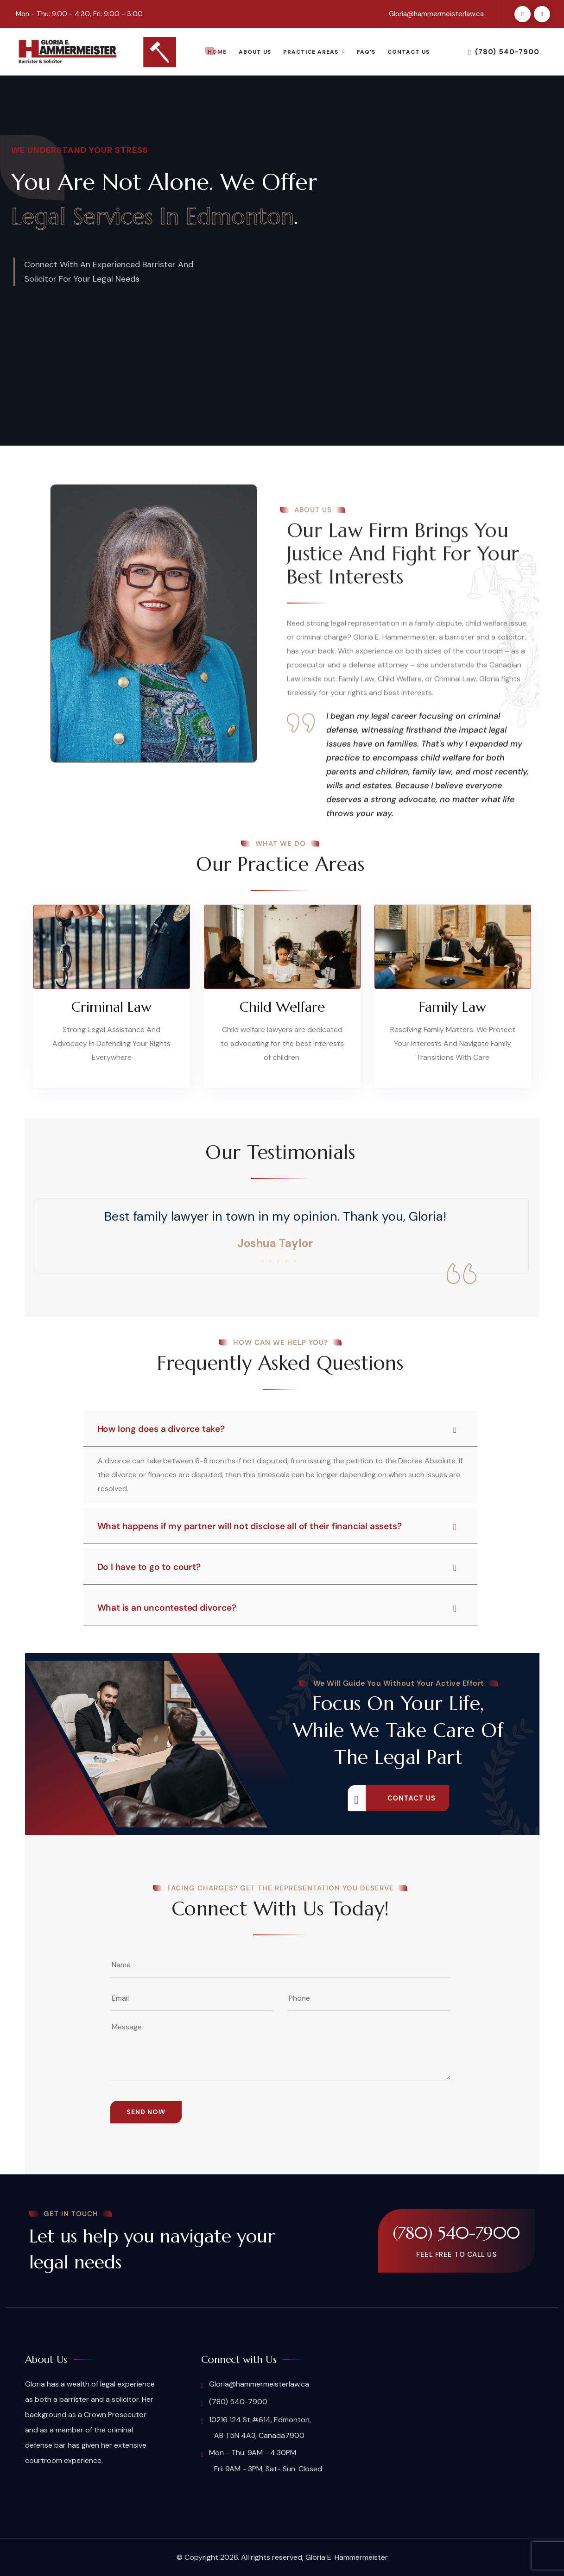 Image resolution: width=564 pixels, height=2576 pixels. I want to click on What happens if my partner will not disclose all of their financial assets?, so click(277, 1526).